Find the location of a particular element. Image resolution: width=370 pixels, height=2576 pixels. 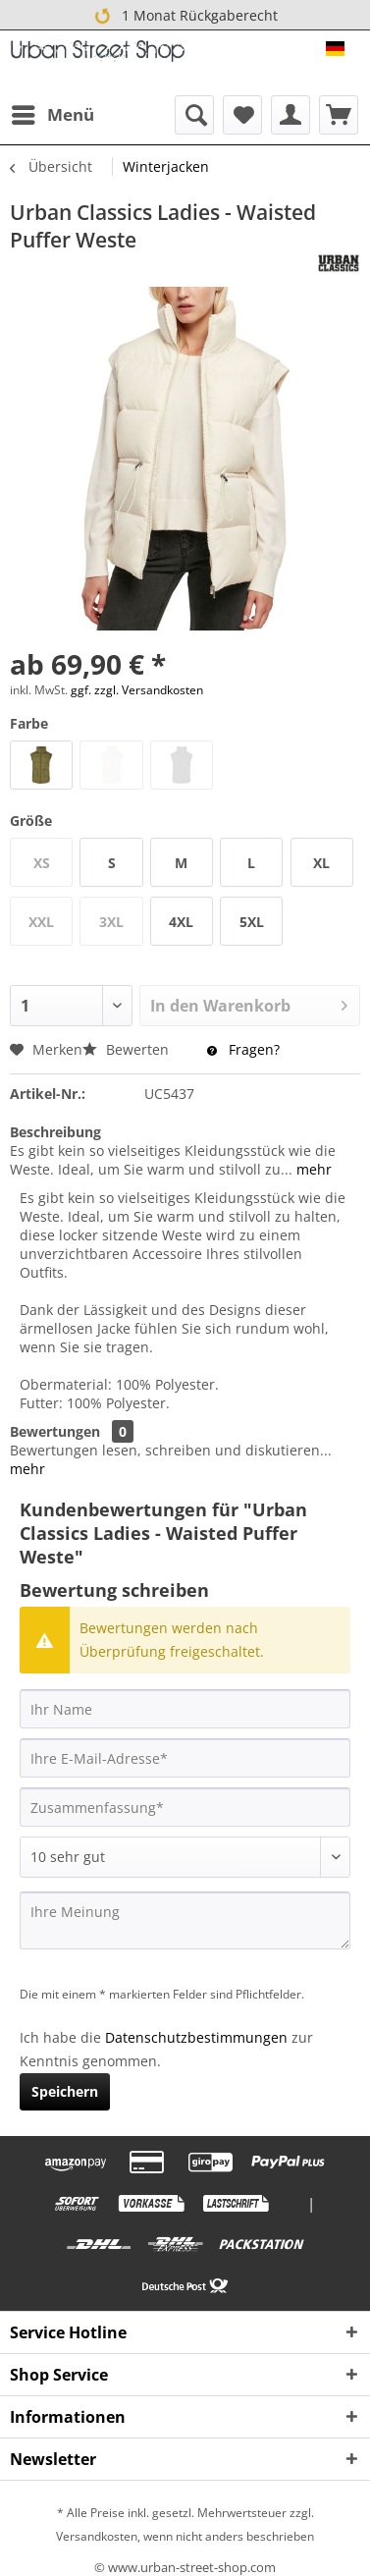

Beschreibung is located at coordinates (55, 1132).